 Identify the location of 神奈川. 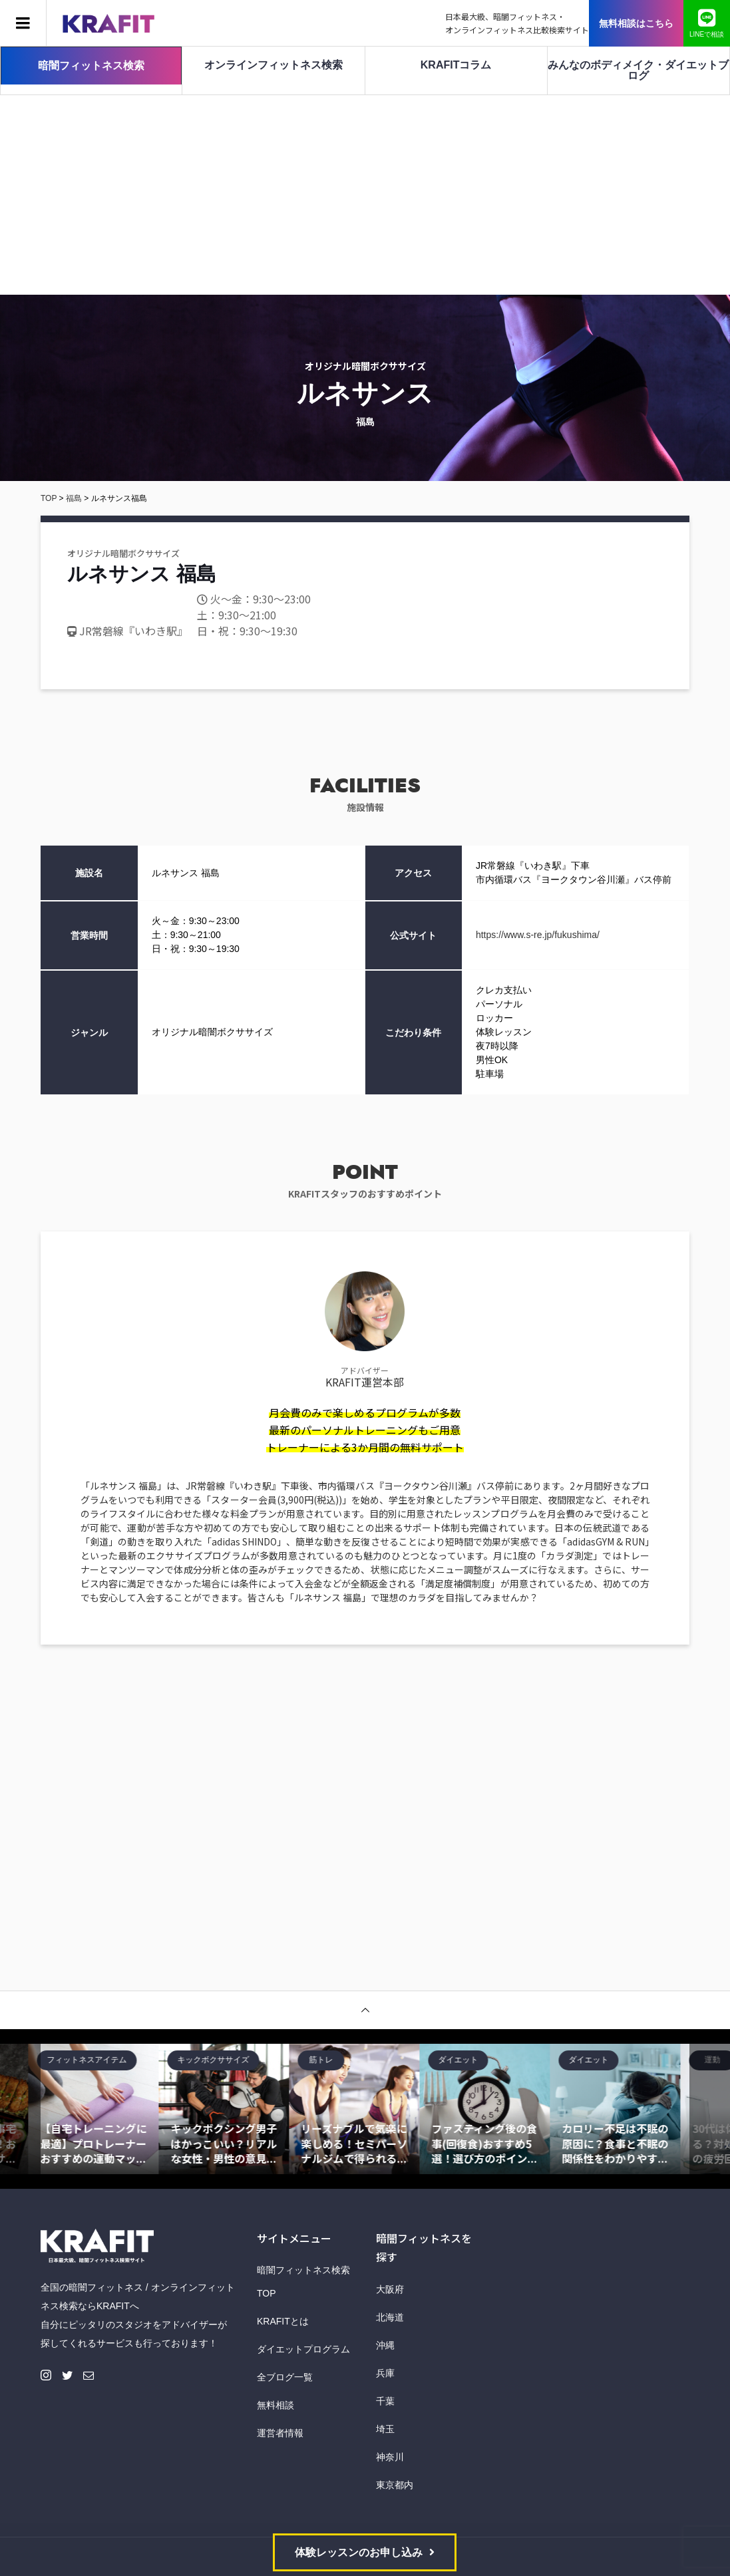
(390, 2457).